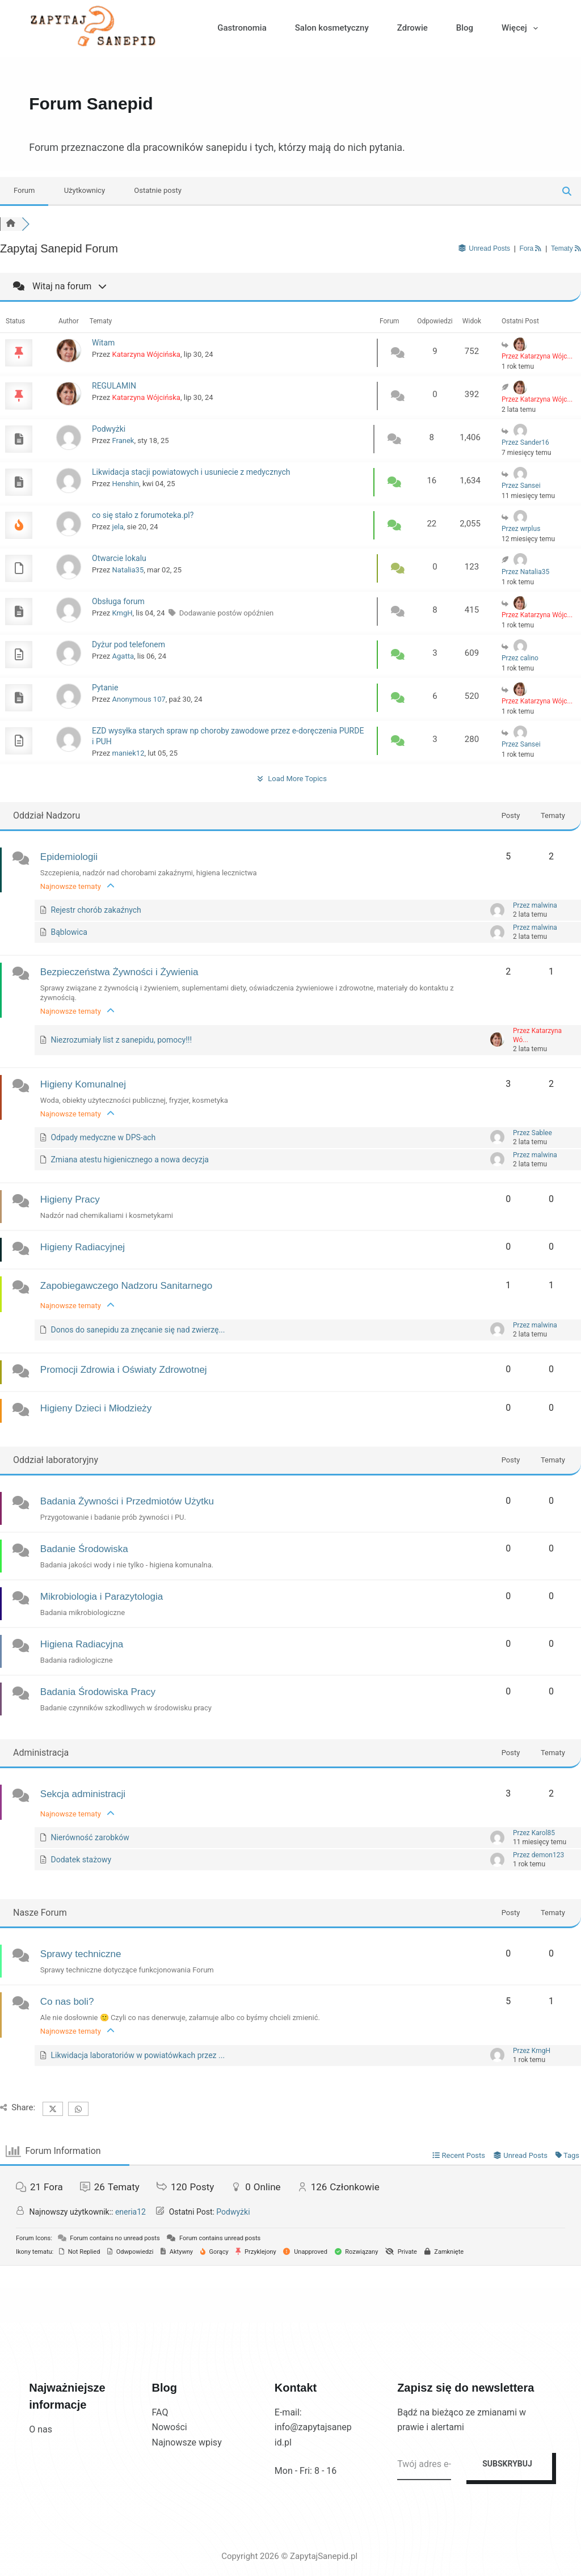  Describe the element at coordinates (130, 2211) in the screenshot. I see `eneria12` at that location.